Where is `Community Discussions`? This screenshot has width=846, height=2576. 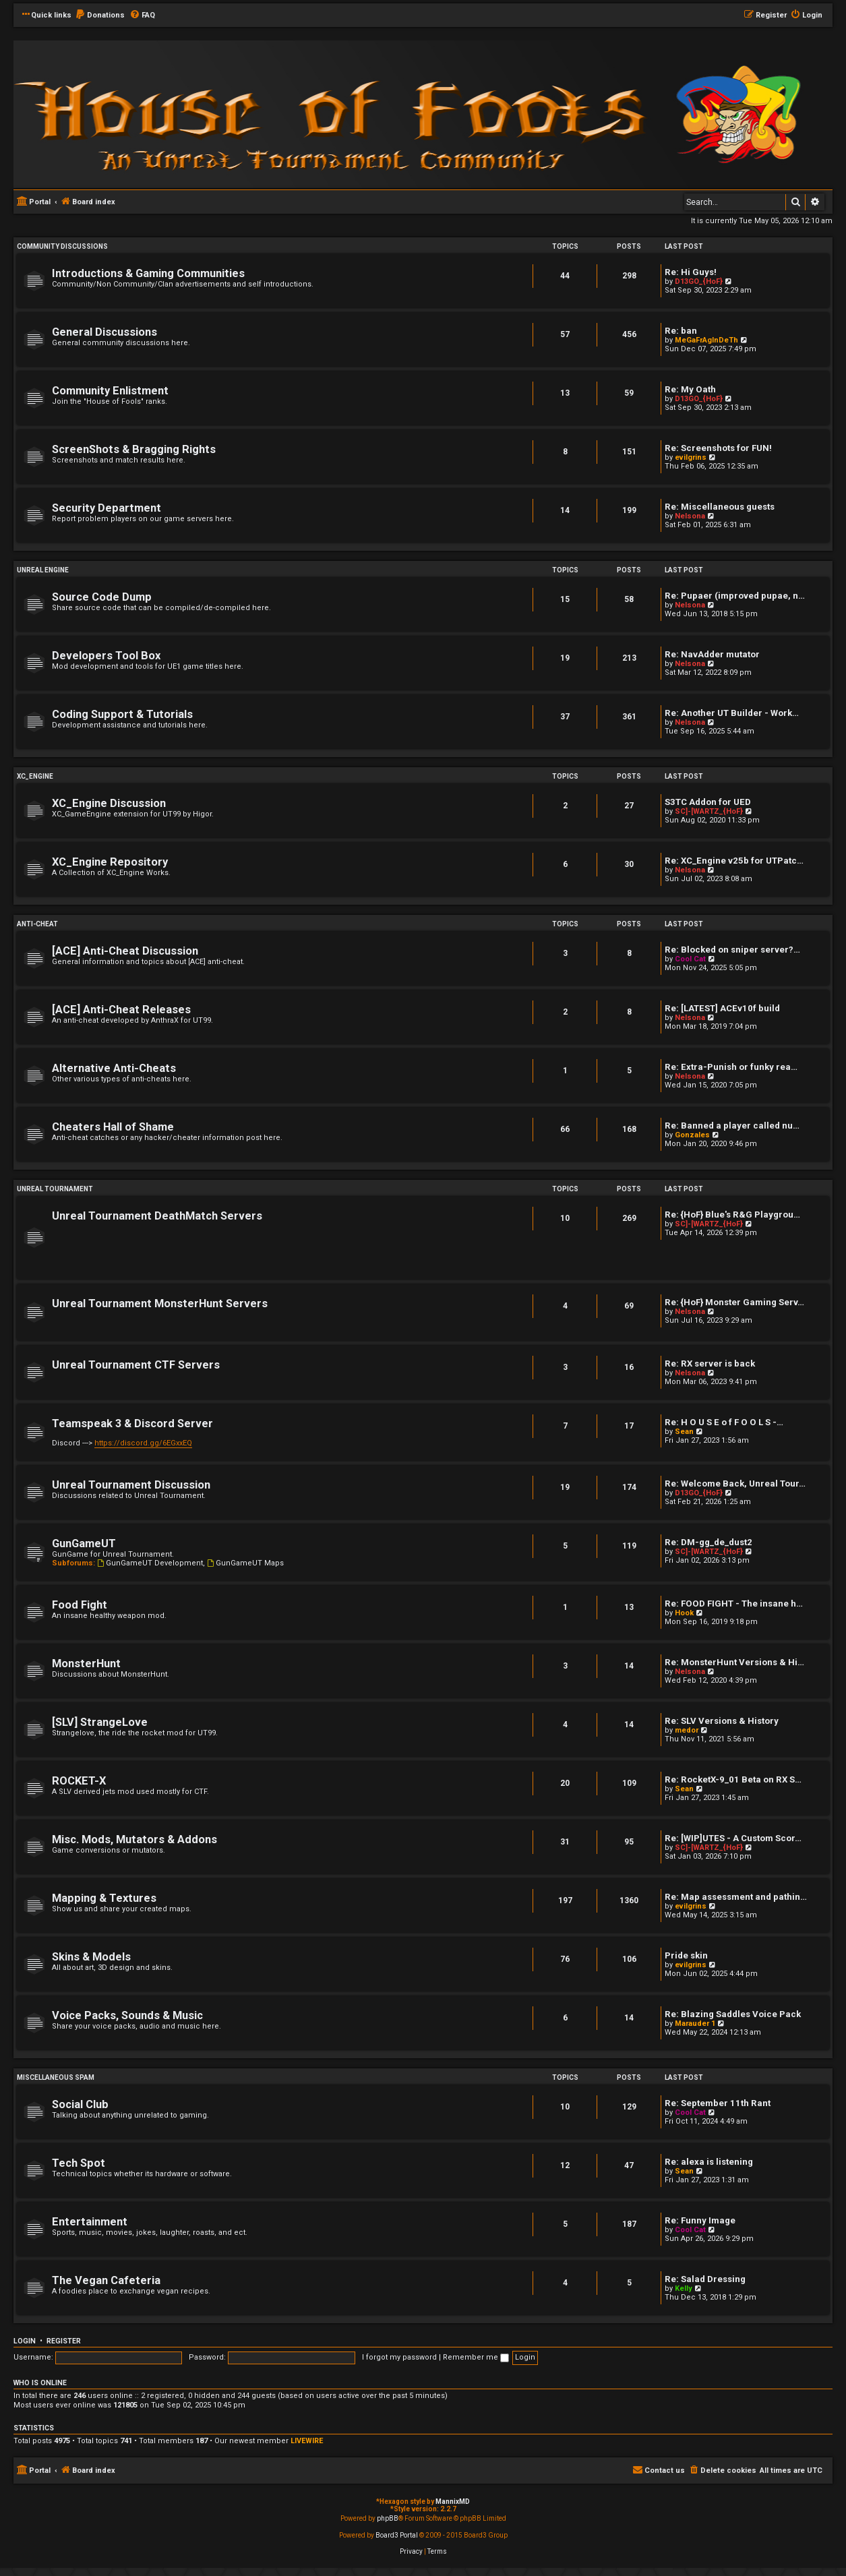 Community Discussions is located at coordinates (62, 246).